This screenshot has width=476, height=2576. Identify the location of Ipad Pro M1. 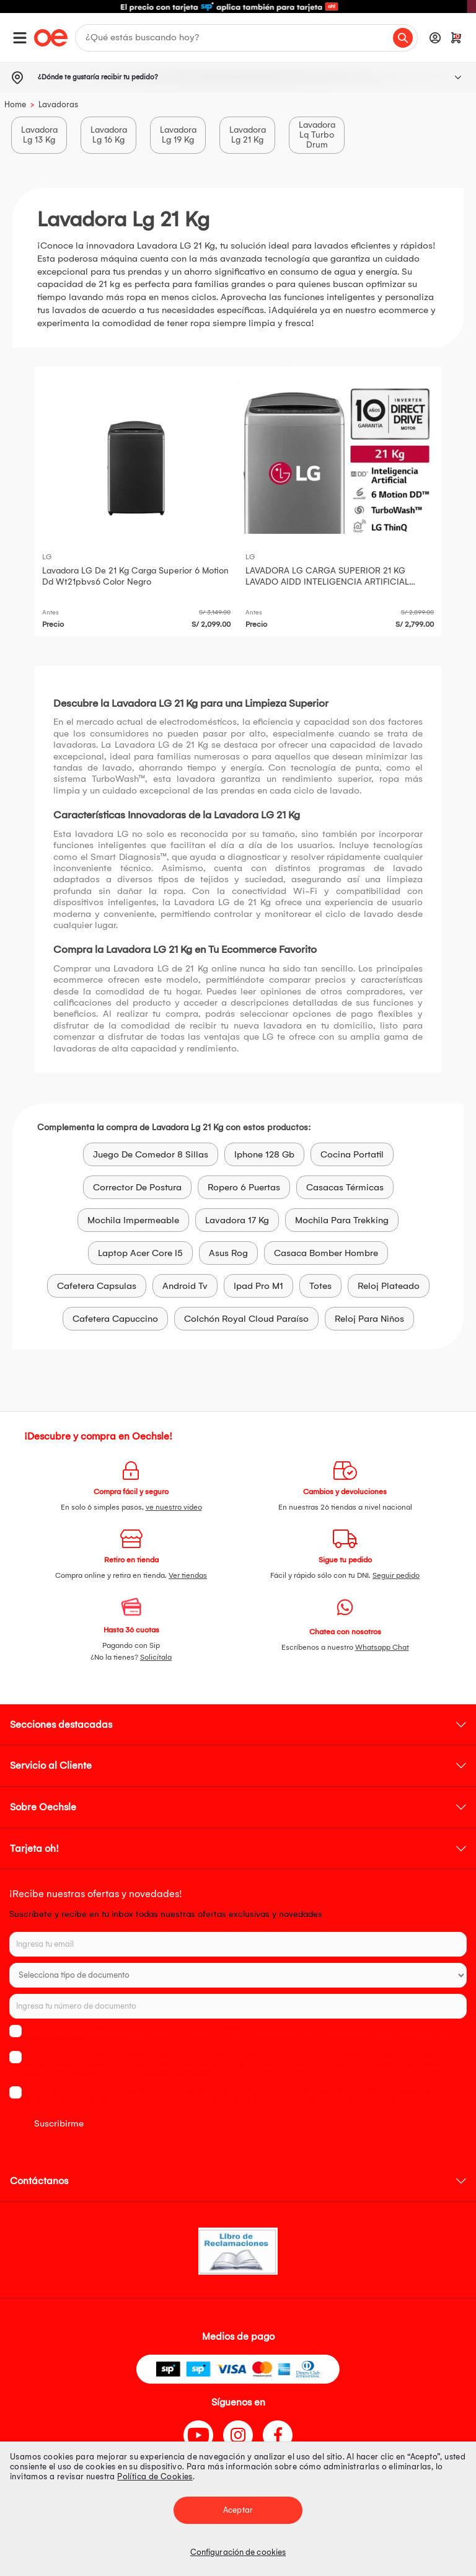
(258, 1285).